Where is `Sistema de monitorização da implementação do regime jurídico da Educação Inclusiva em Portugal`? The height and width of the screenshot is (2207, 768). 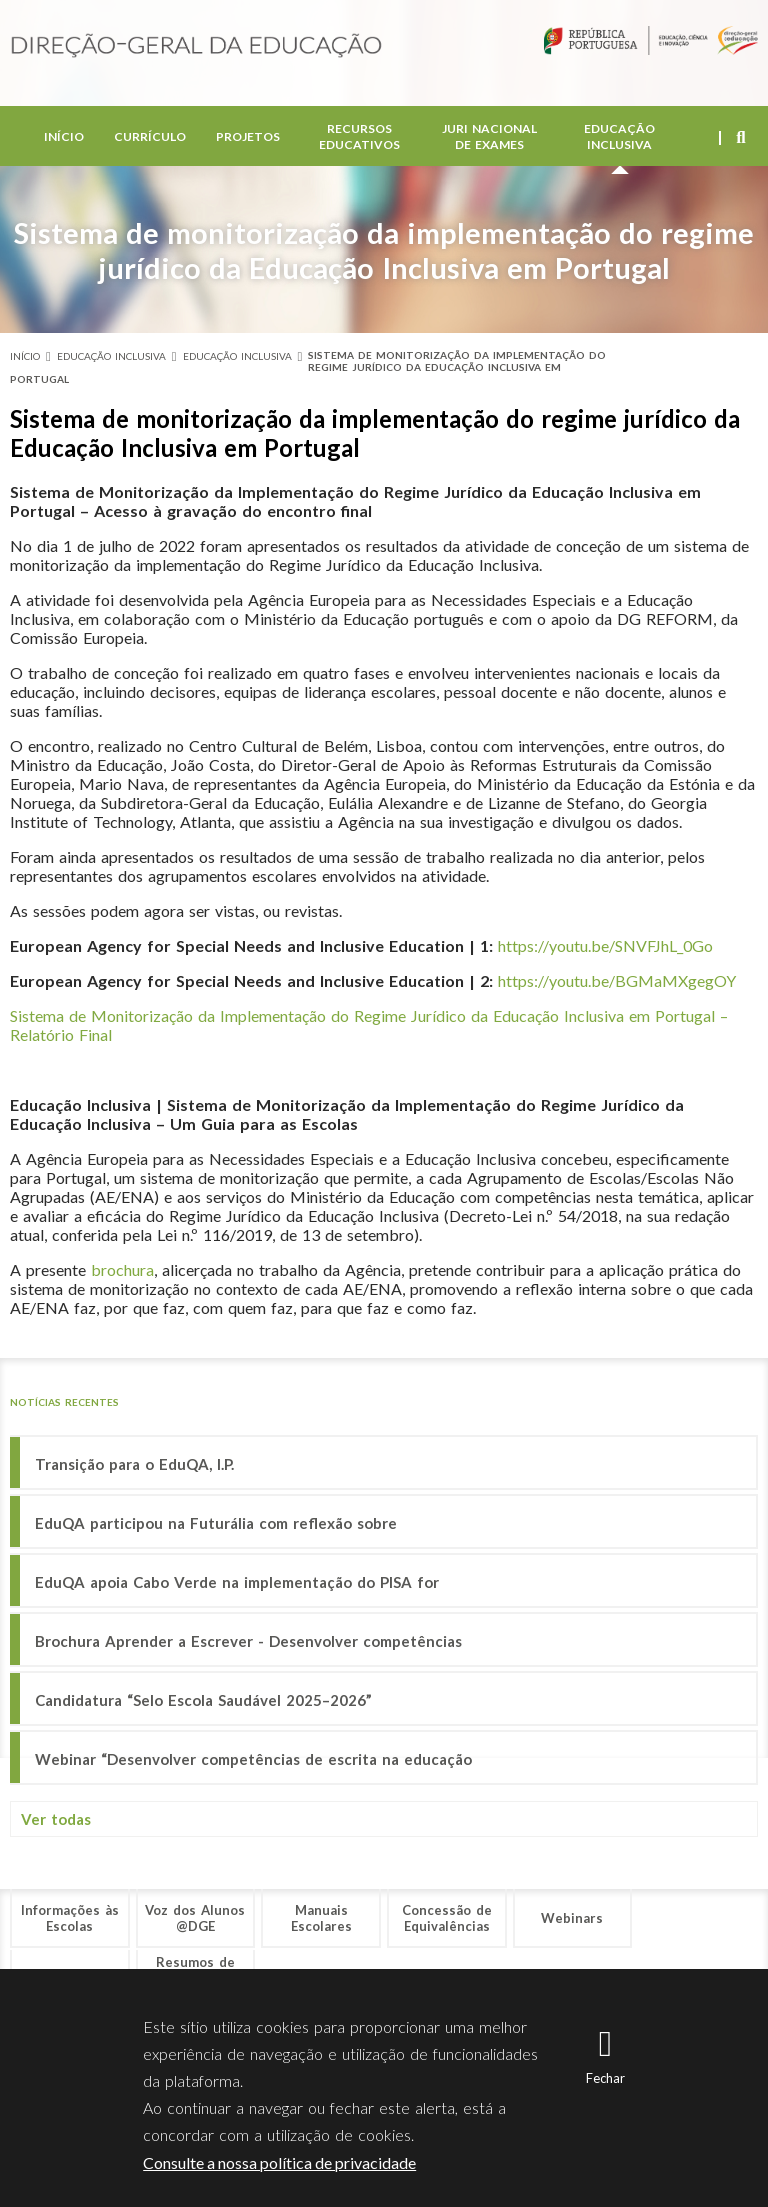 Sistema de monitorização da implementação do regime jurídico da Educação Inclusiva em Portugal is located at coordinates (308, 367).